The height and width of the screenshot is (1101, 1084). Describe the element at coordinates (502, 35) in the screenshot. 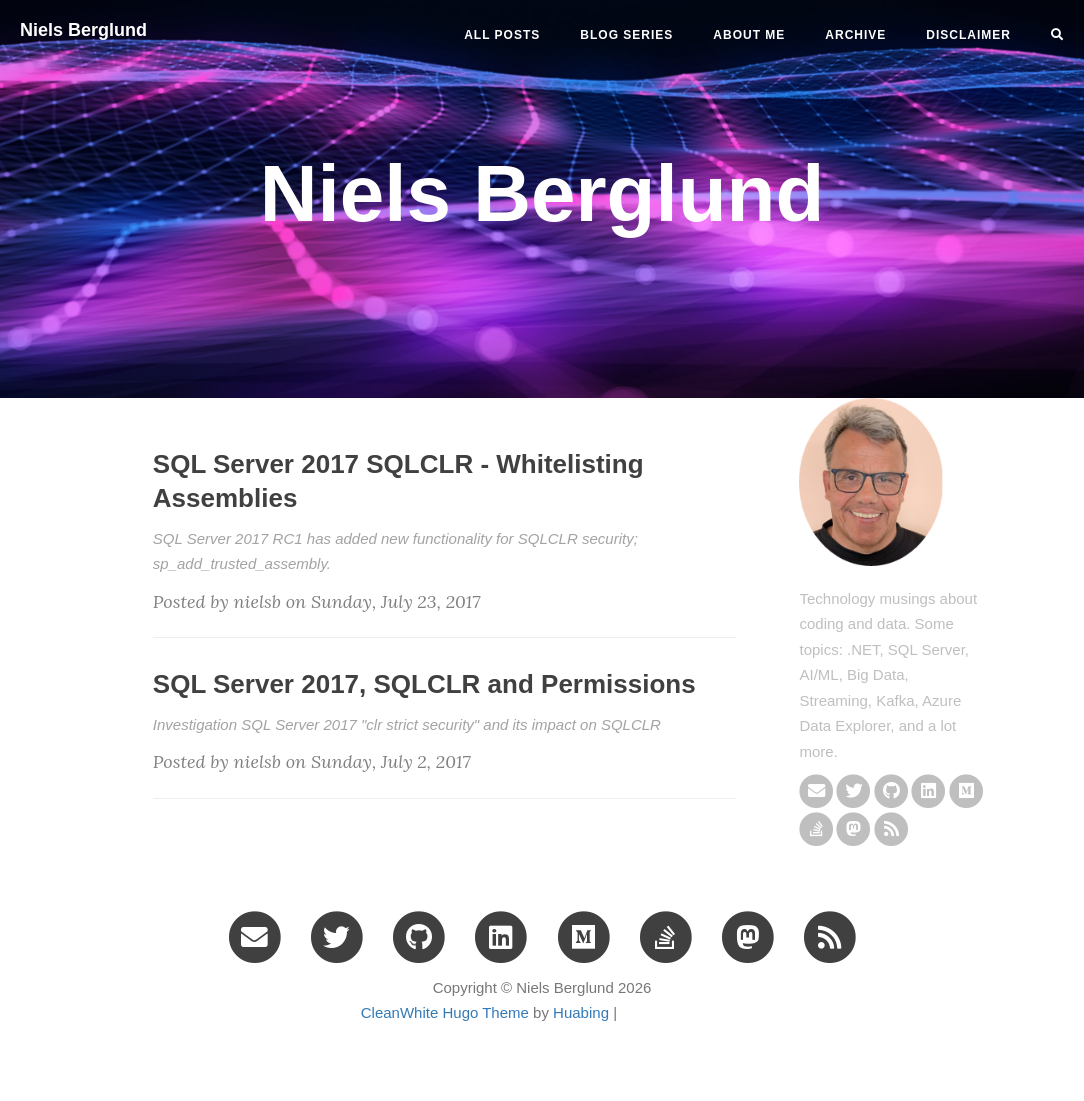

I see `All Posts` at that location.